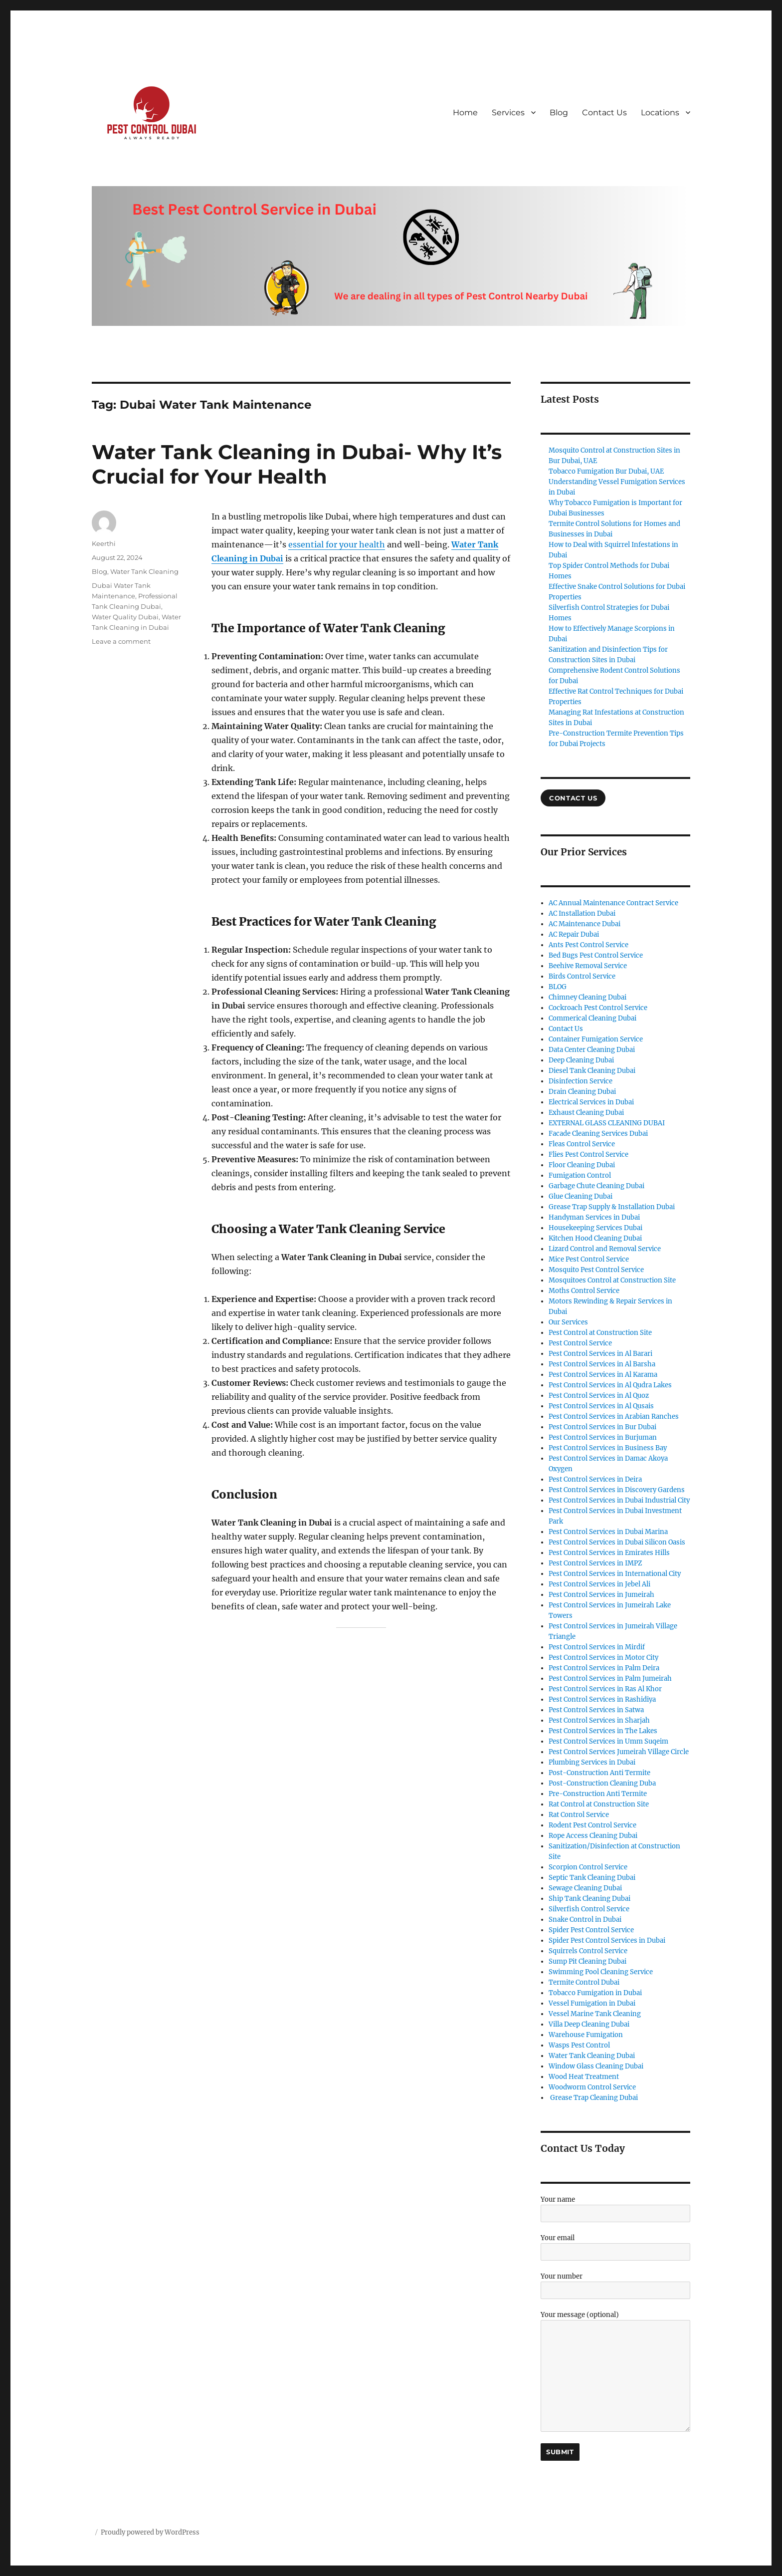  What do you see at coordinates (584, 1291) in the screenshot?
I see `Moths Control Service` at bounding box center [584, 1291].